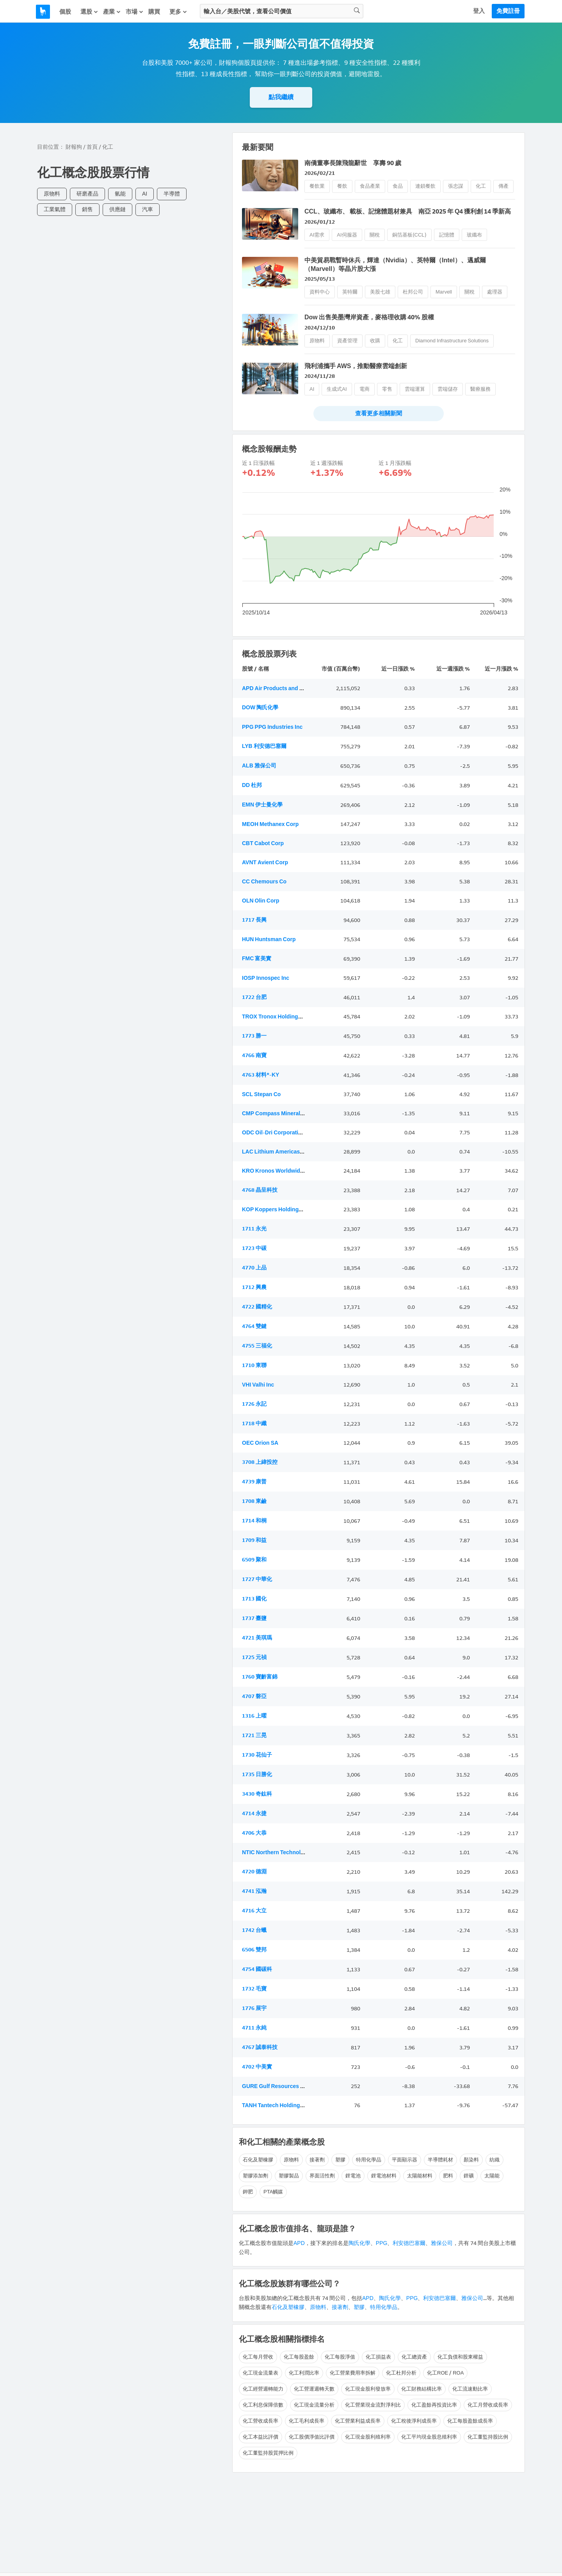  I want to click on 塑膠製品, so click(289, 2176).